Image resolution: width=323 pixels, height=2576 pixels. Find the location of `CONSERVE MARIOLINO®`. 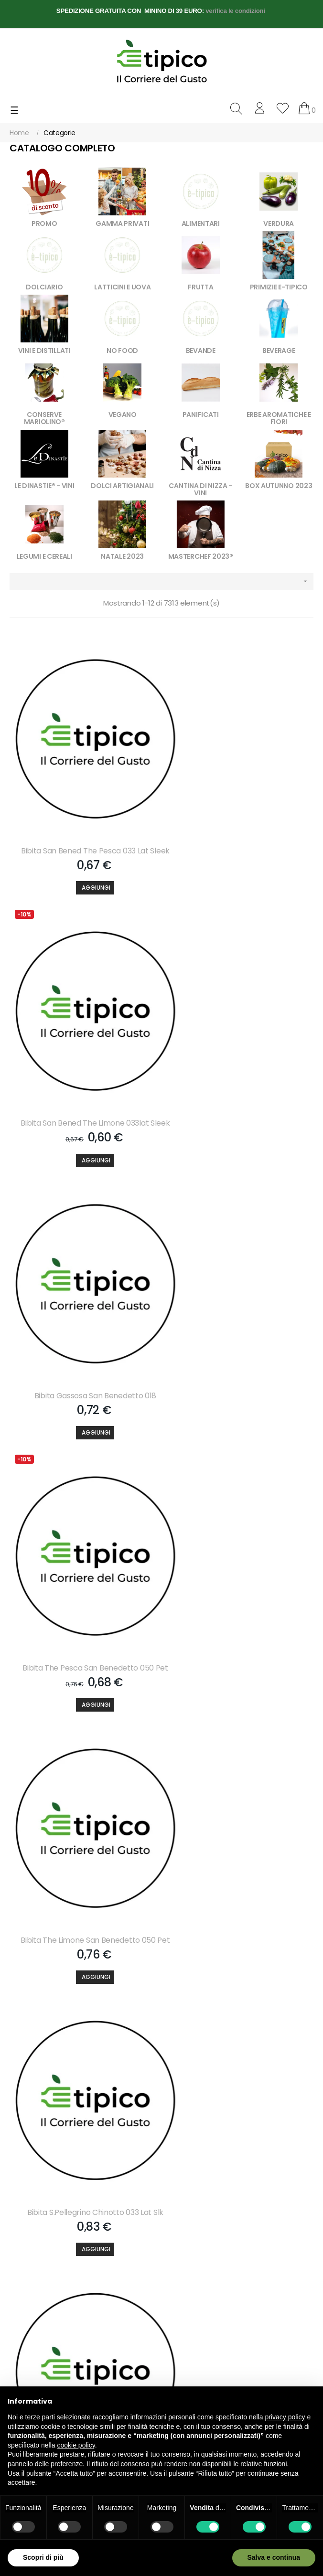

CONSERVE MARIOLINO® is located at coordinates (44, 418).